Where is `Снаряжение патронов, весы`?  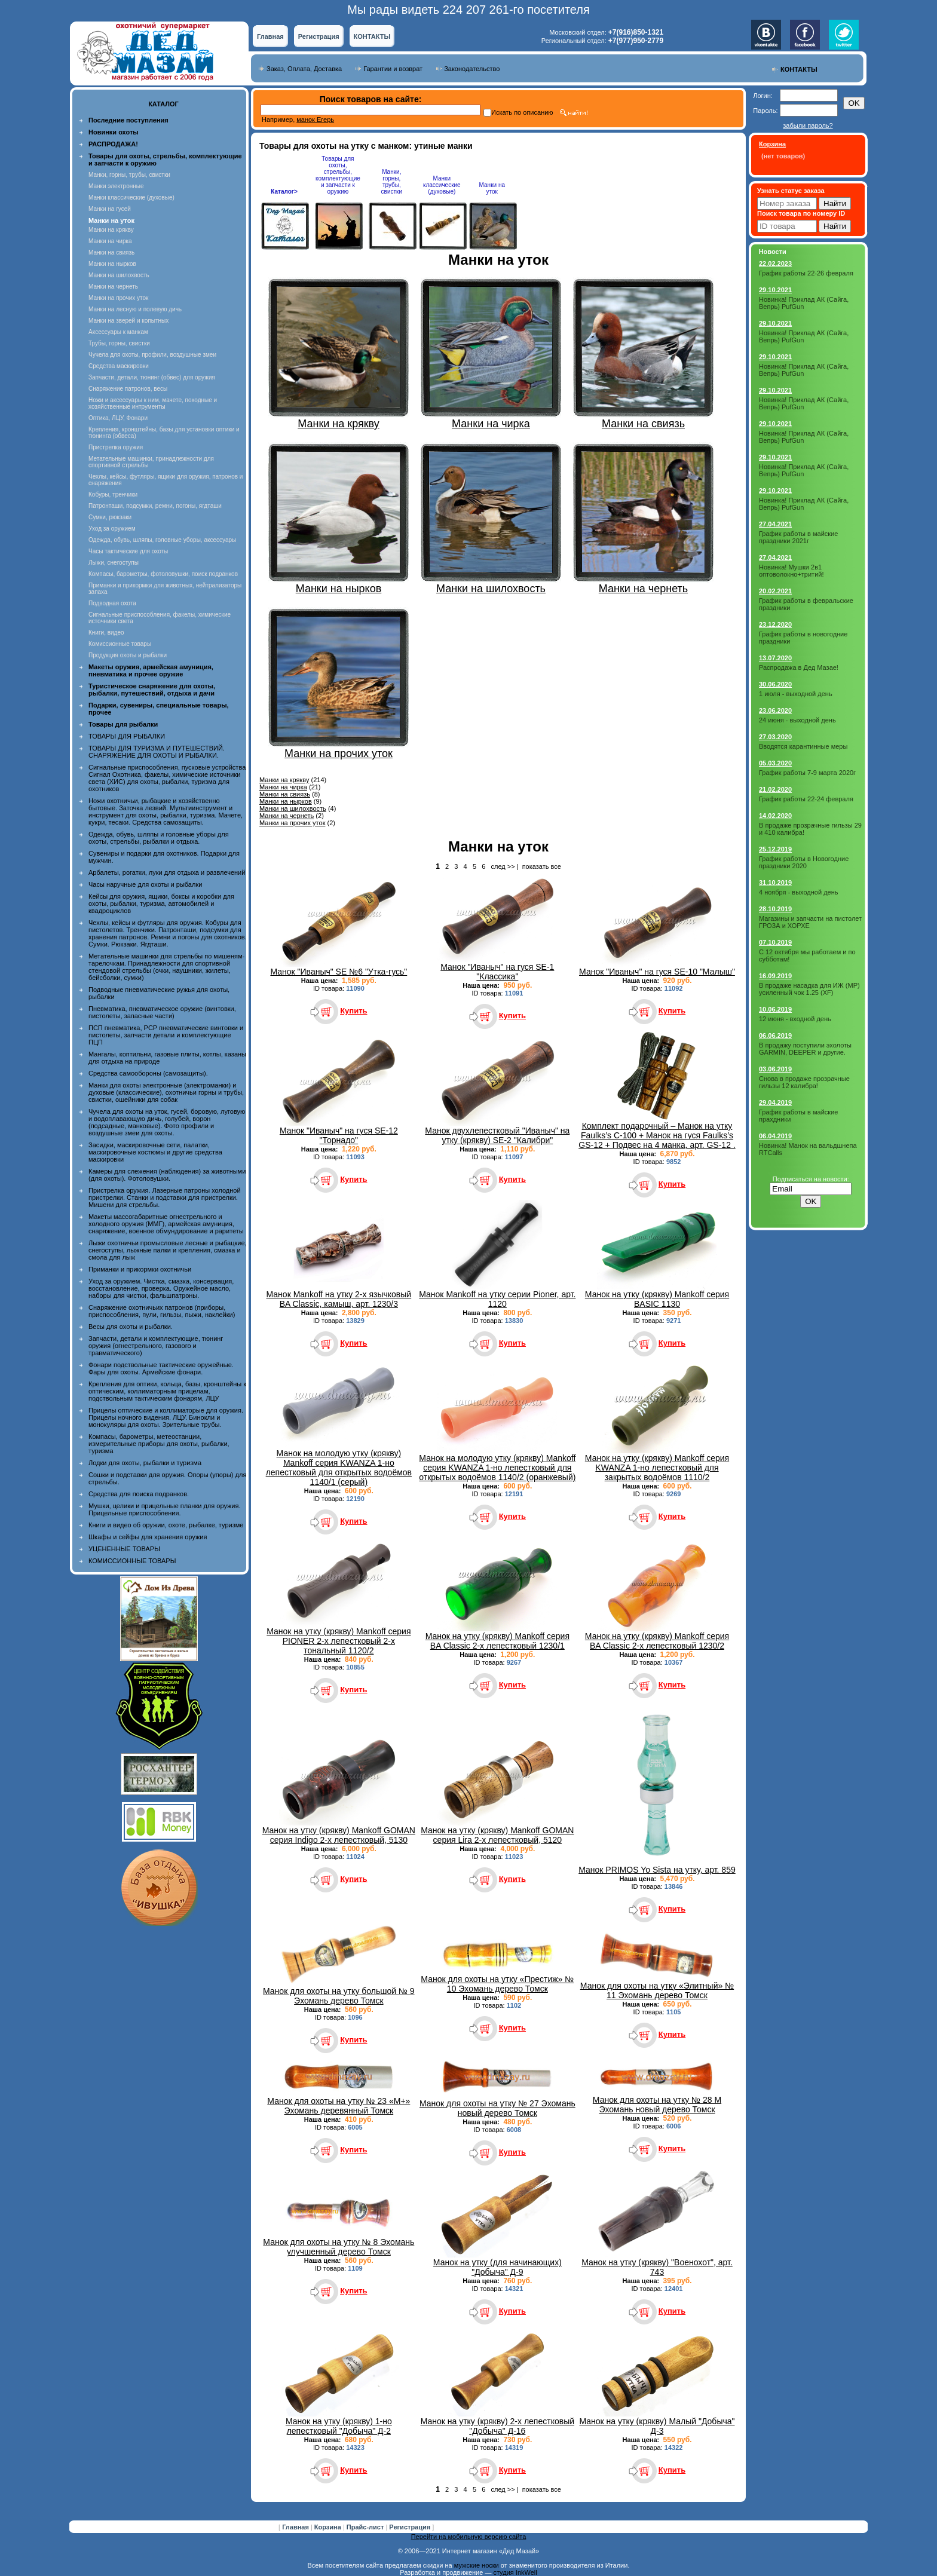
Снаряжение патронов, весы is located at coordinates (127, 388).